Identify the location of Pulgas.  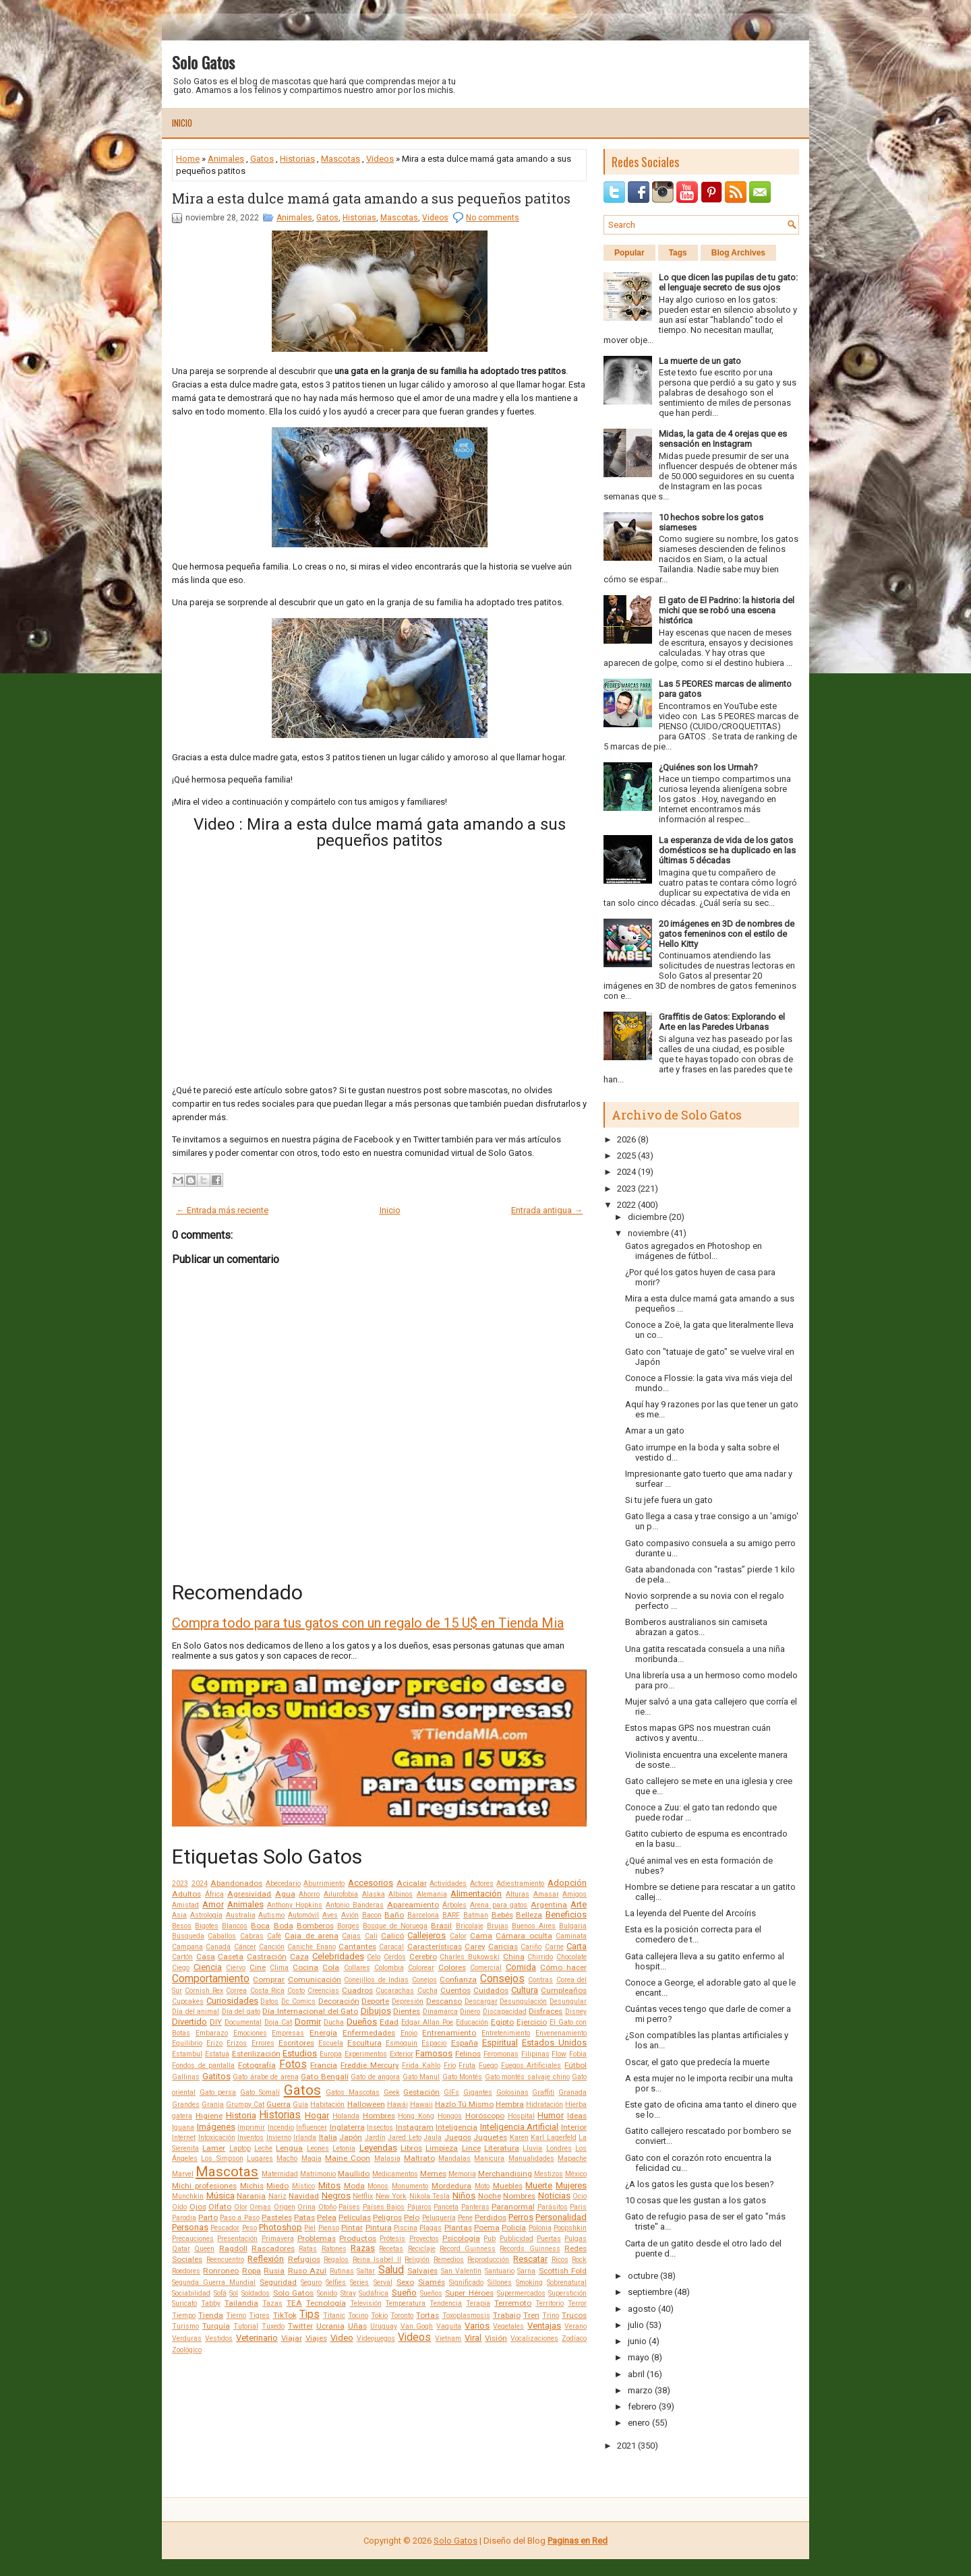
(575, 2238).